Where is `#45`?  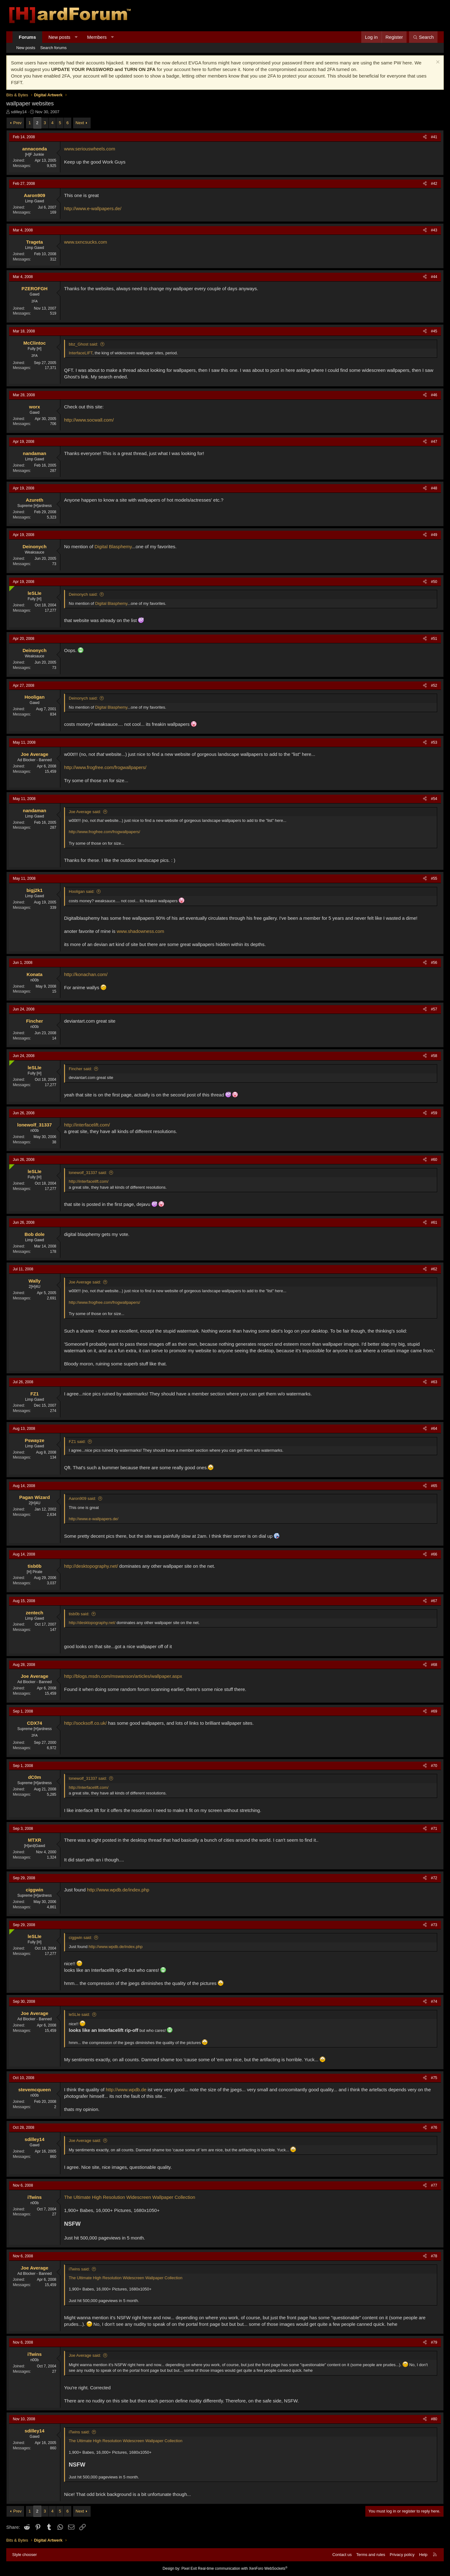 #45 is located at coordinates (434, 331).